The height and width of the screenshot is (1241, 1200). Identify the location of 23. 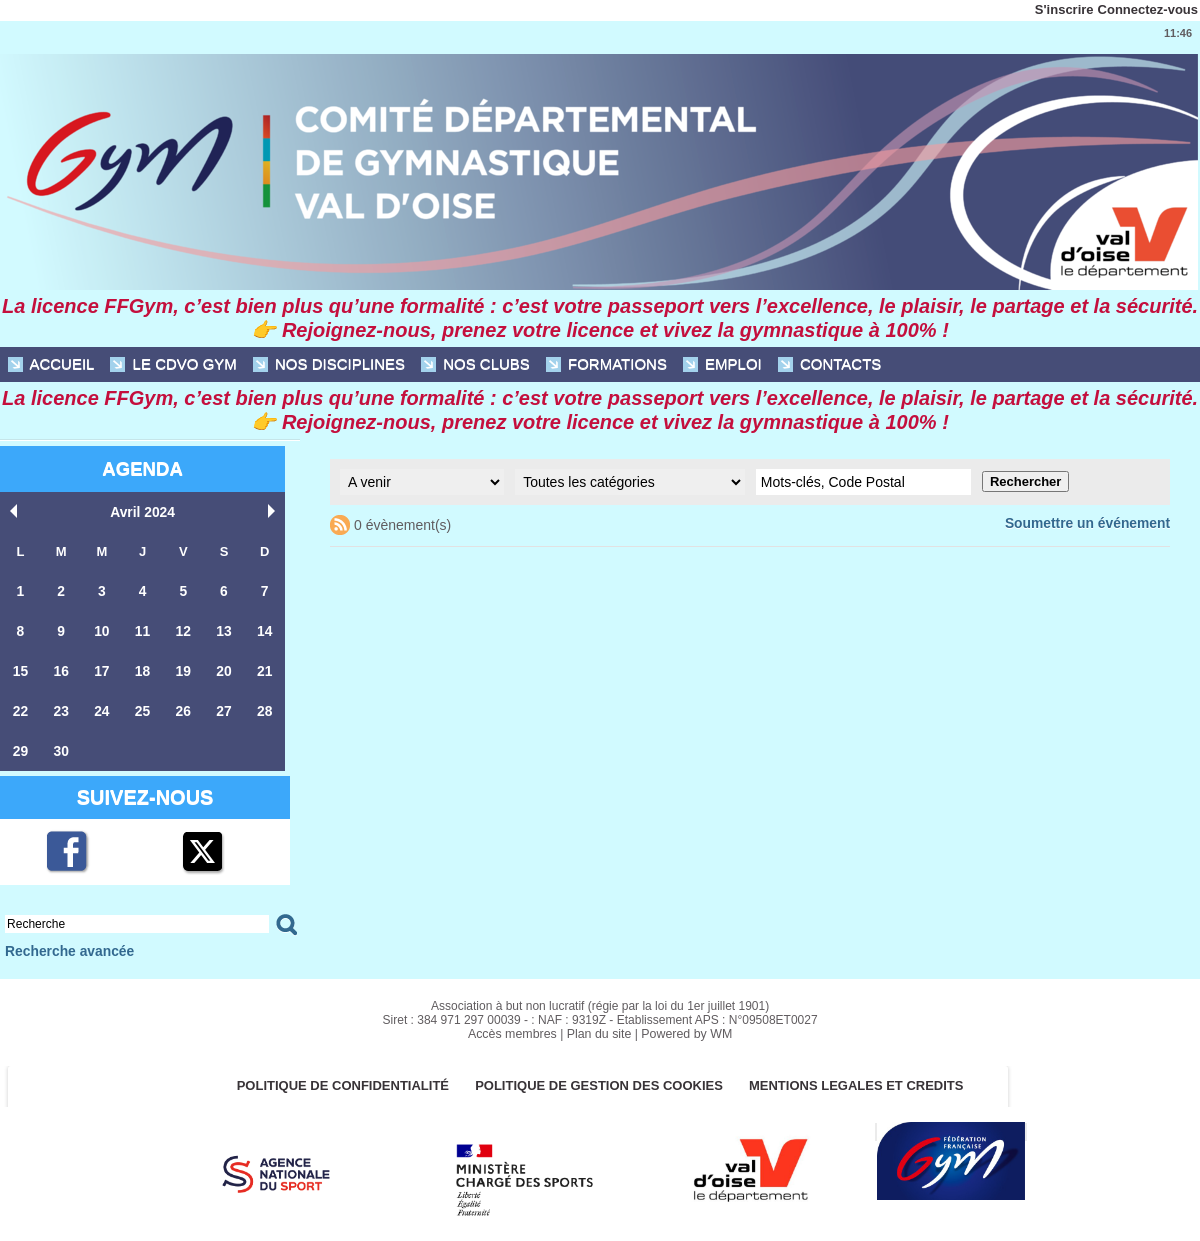
(61, 706).